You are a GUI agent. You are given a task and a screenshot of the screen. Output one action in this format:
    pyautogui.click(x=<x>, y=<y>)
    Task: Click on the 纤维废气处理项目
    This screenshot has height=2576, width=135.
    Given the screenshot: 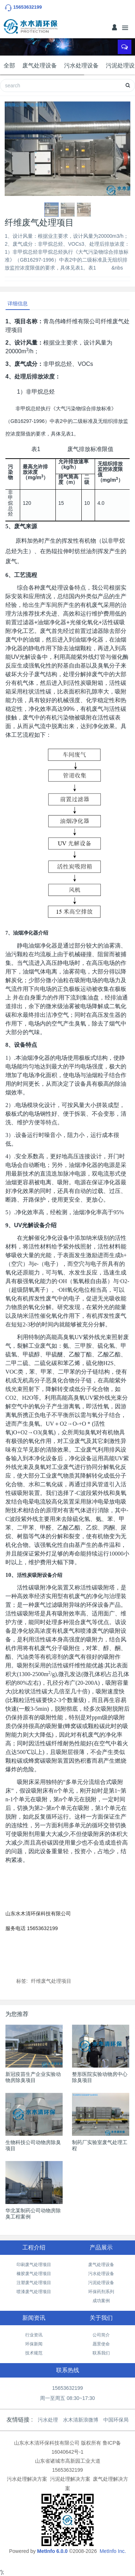 What is the action you would take?
    pyautogui.click(x=51, y=1981)
    